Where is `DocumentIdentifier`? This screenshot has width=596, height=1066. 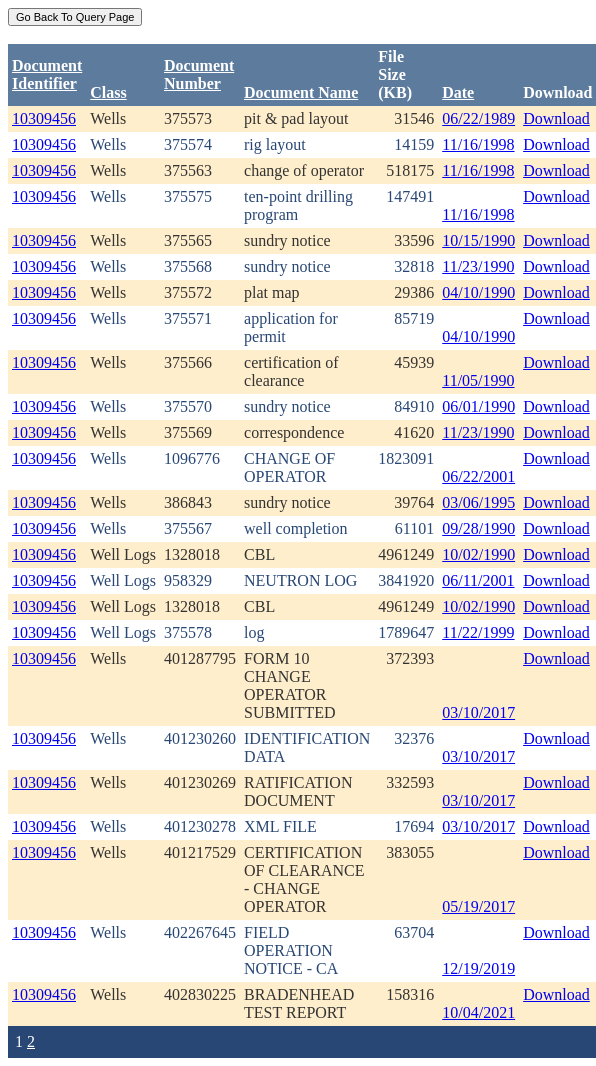
DocumentIdentifier is located at coordinates (47, 74).